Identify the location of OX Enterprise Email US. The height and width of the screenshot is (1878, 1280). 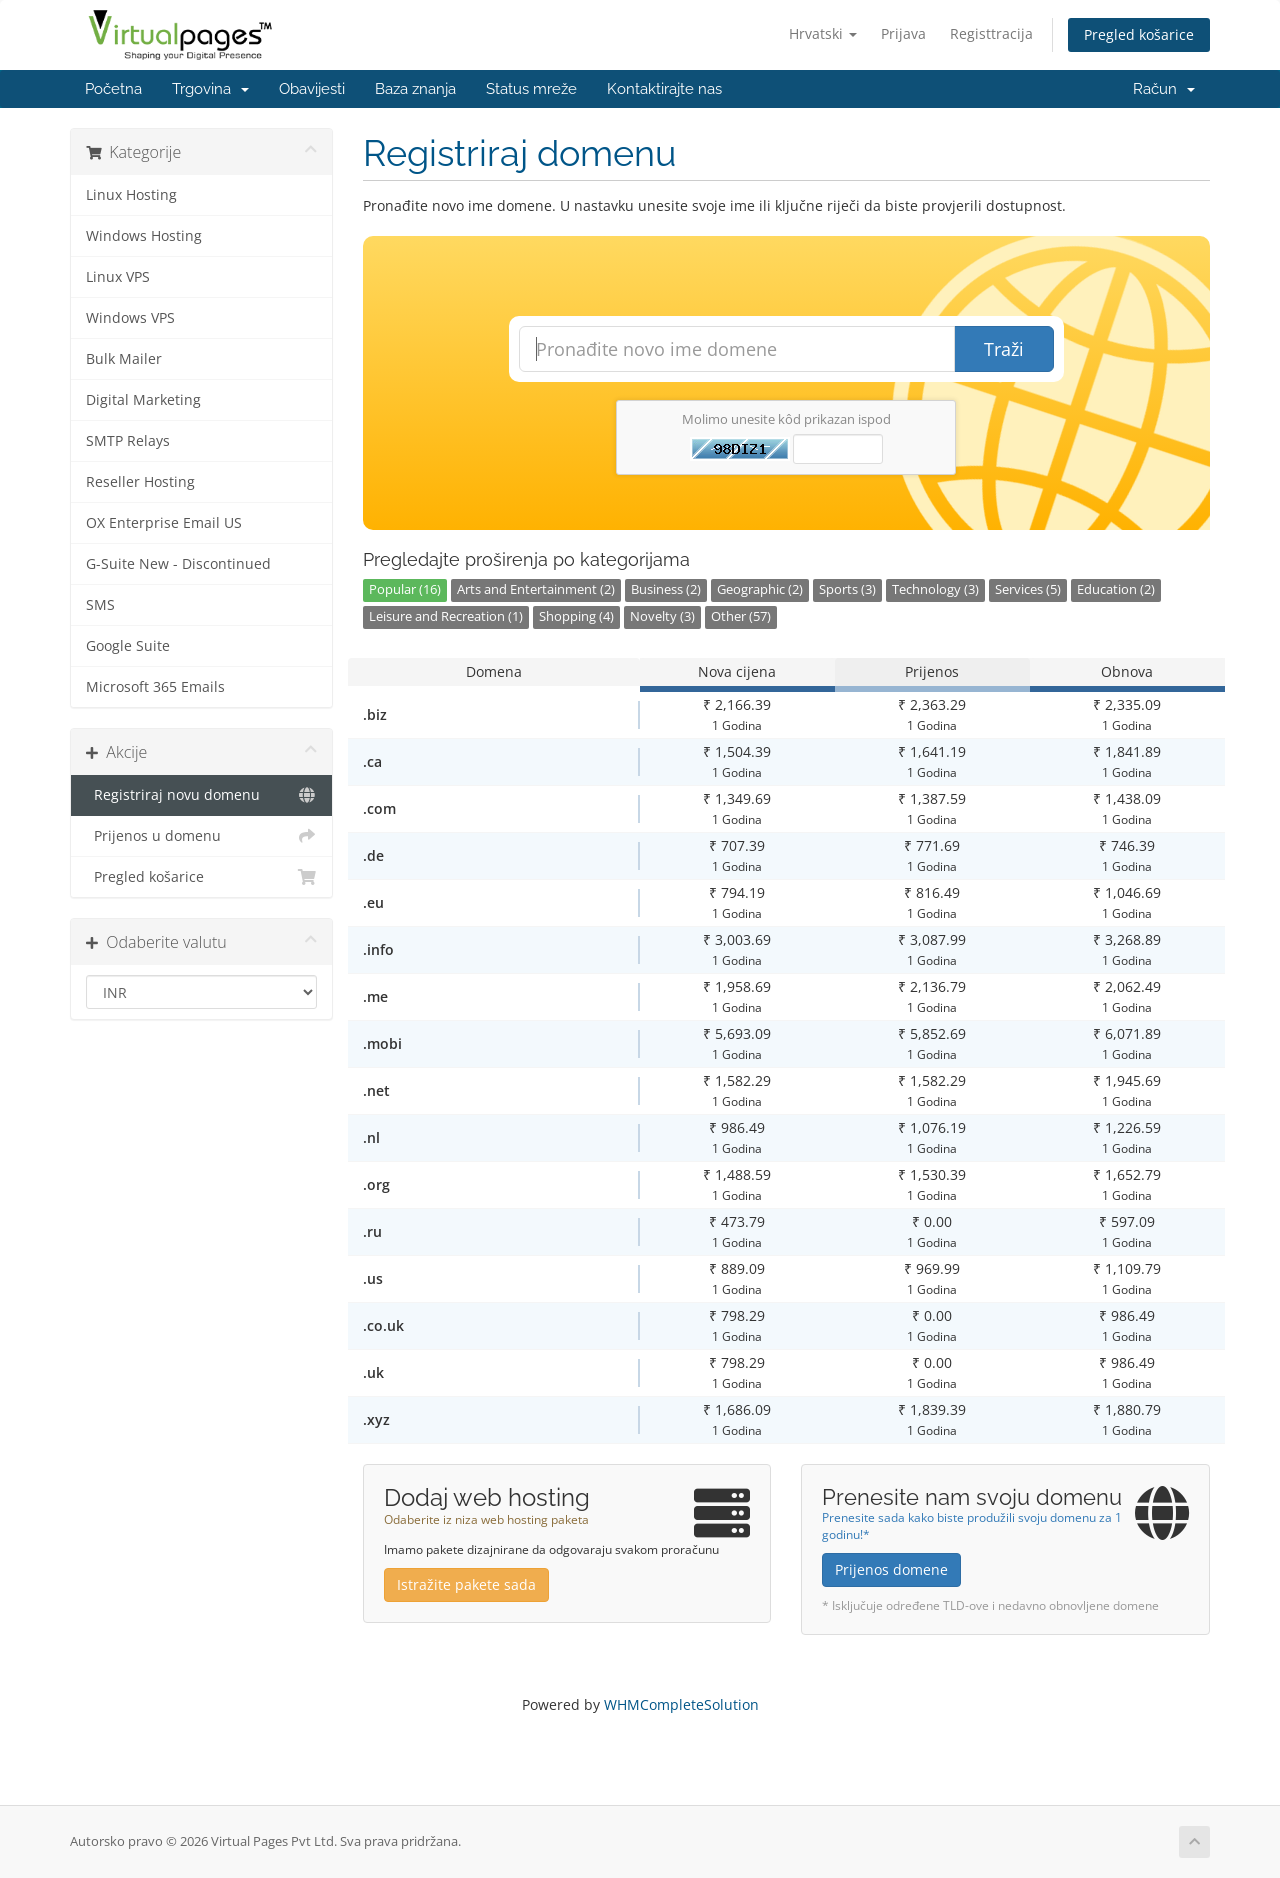
(164, 523).